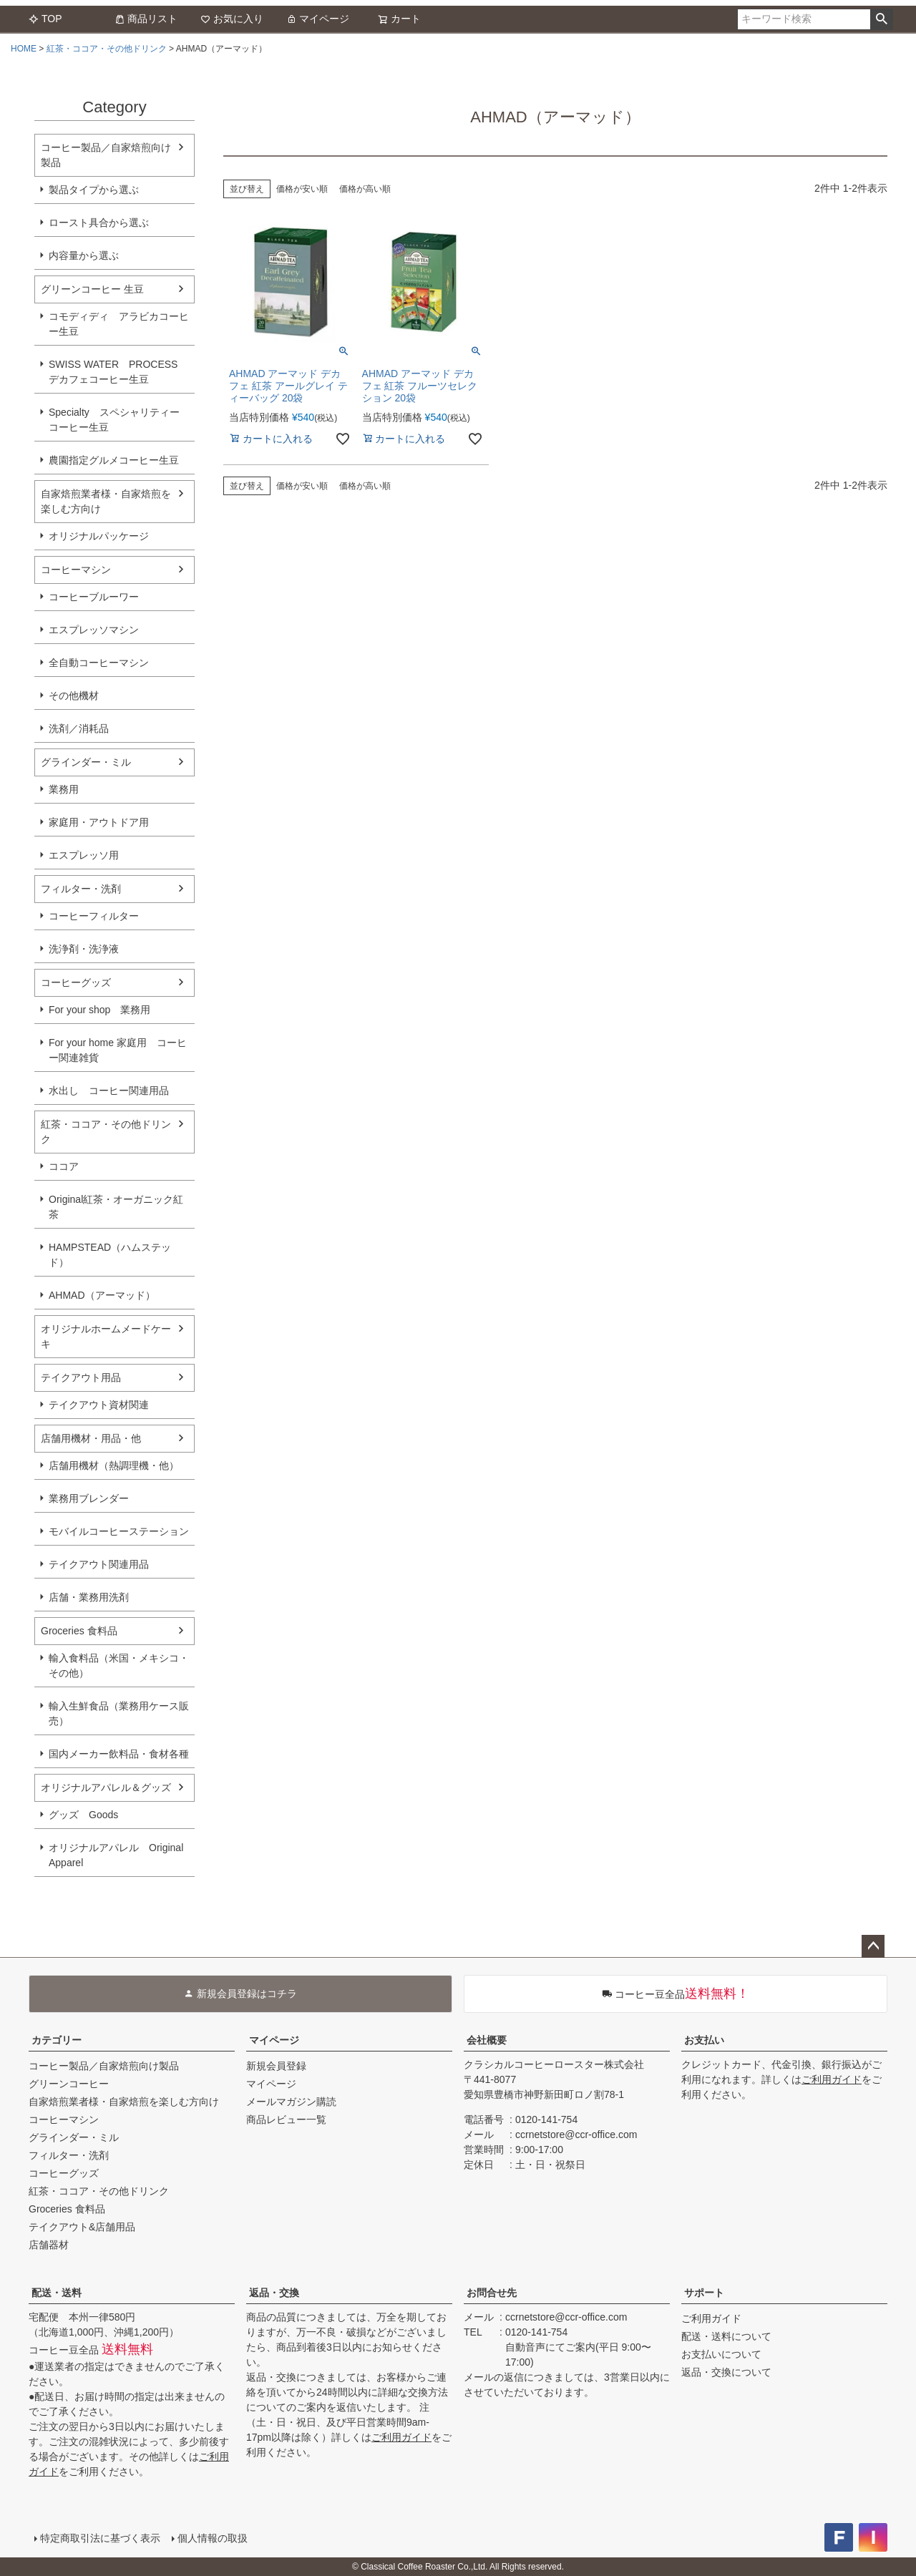  I want to click on 会社概要, so click(487, 2040).